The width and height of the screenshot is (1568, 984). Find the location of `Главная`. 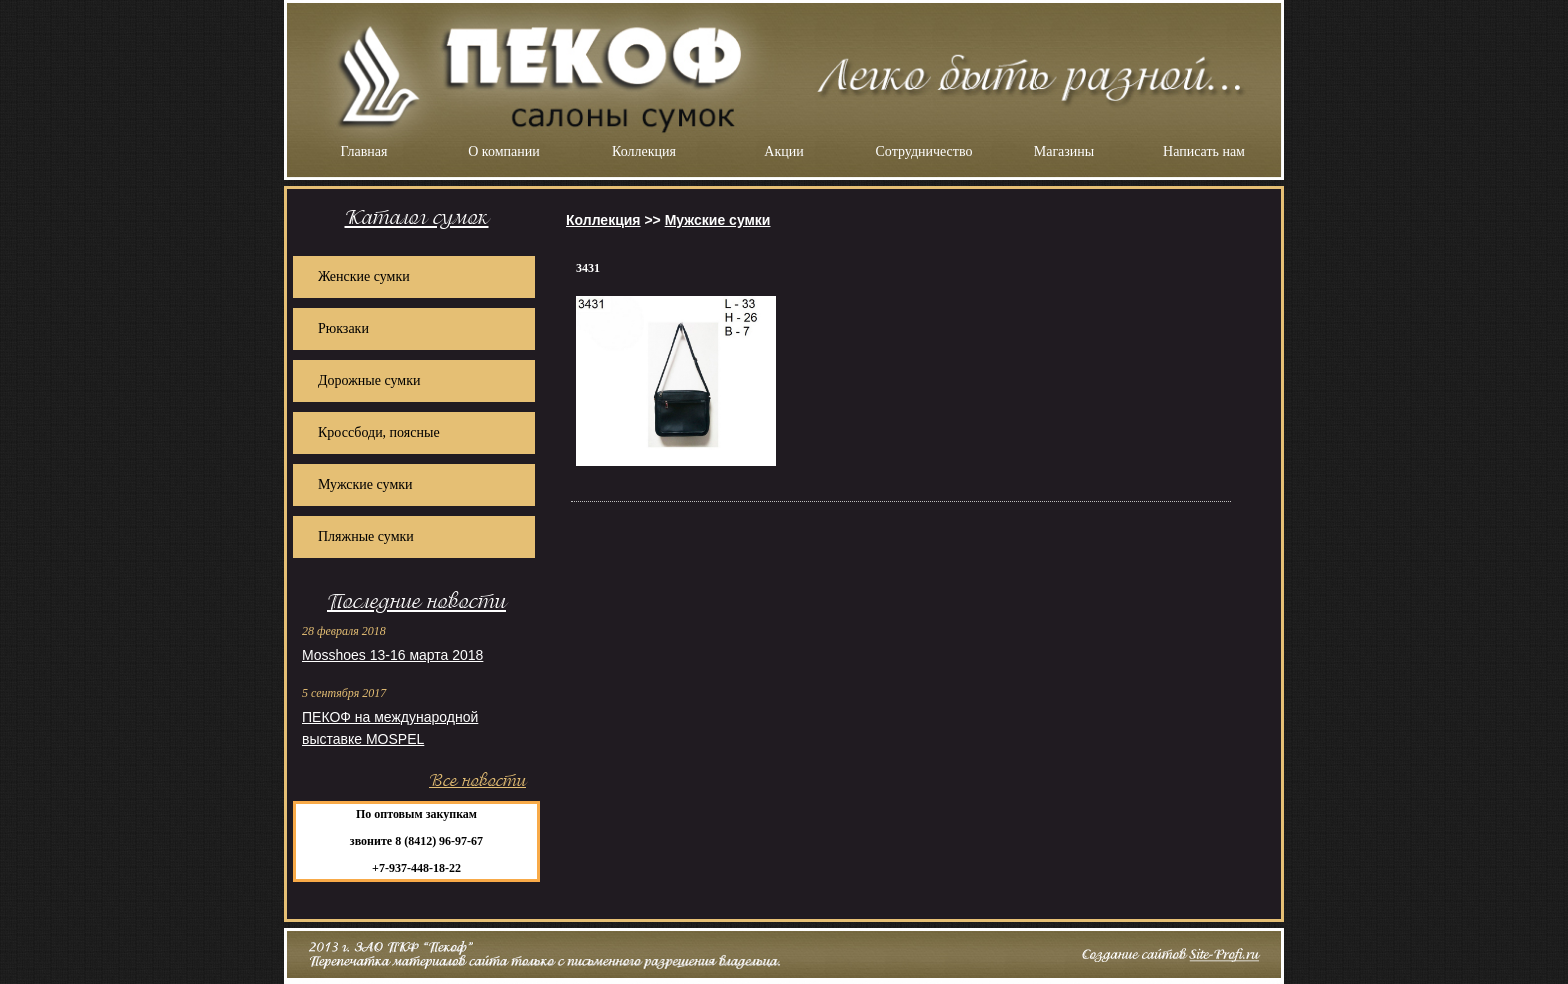

Главная is located at coordinates (364, 151).